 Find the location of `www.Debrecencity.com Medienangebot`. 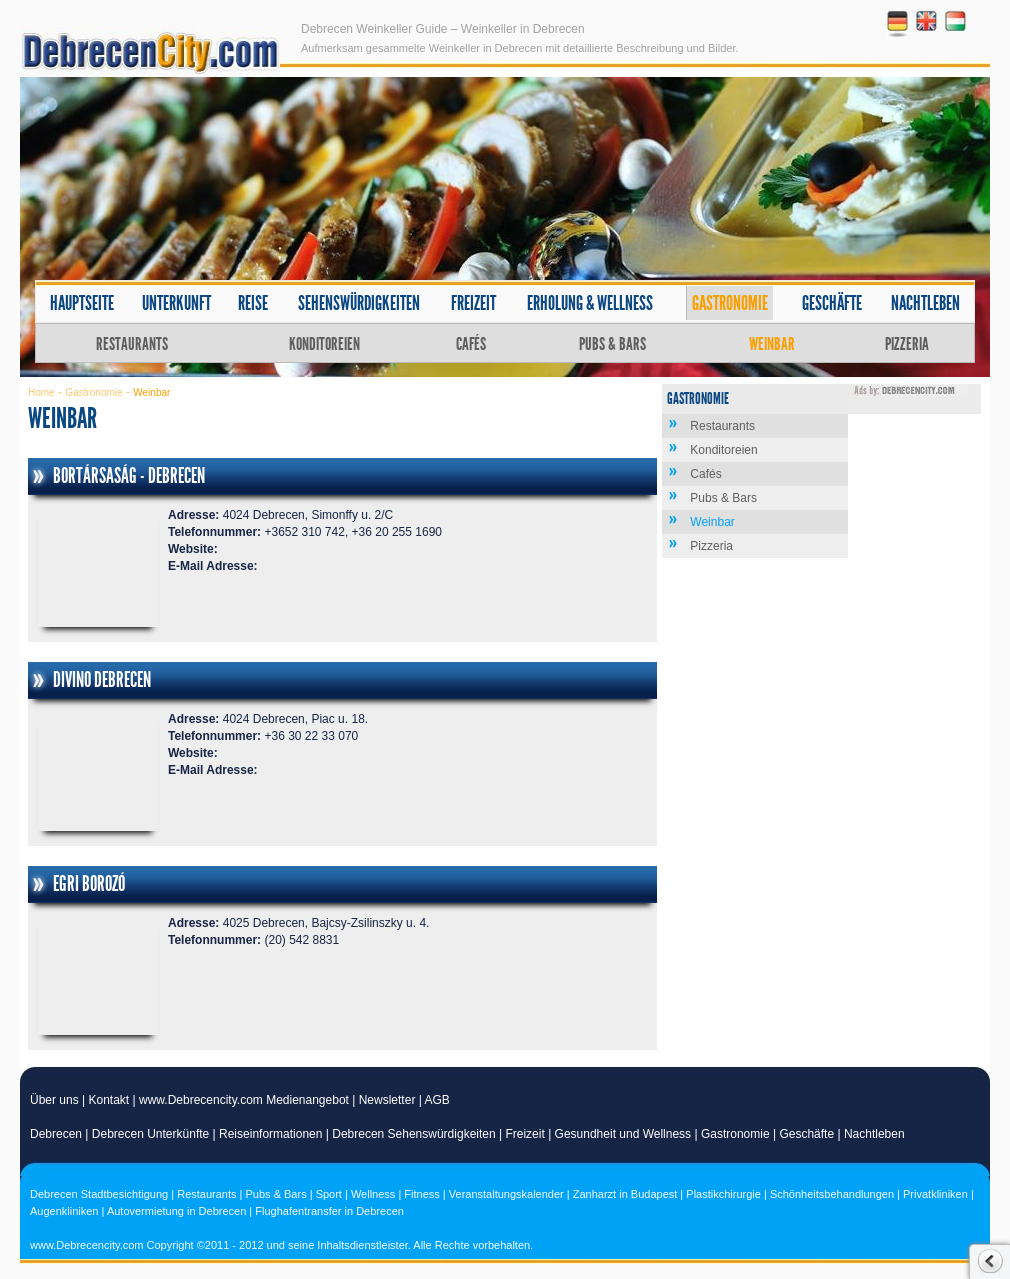

www.Debrecencity.com Medienangebot is located at coordinates (244, 1100).